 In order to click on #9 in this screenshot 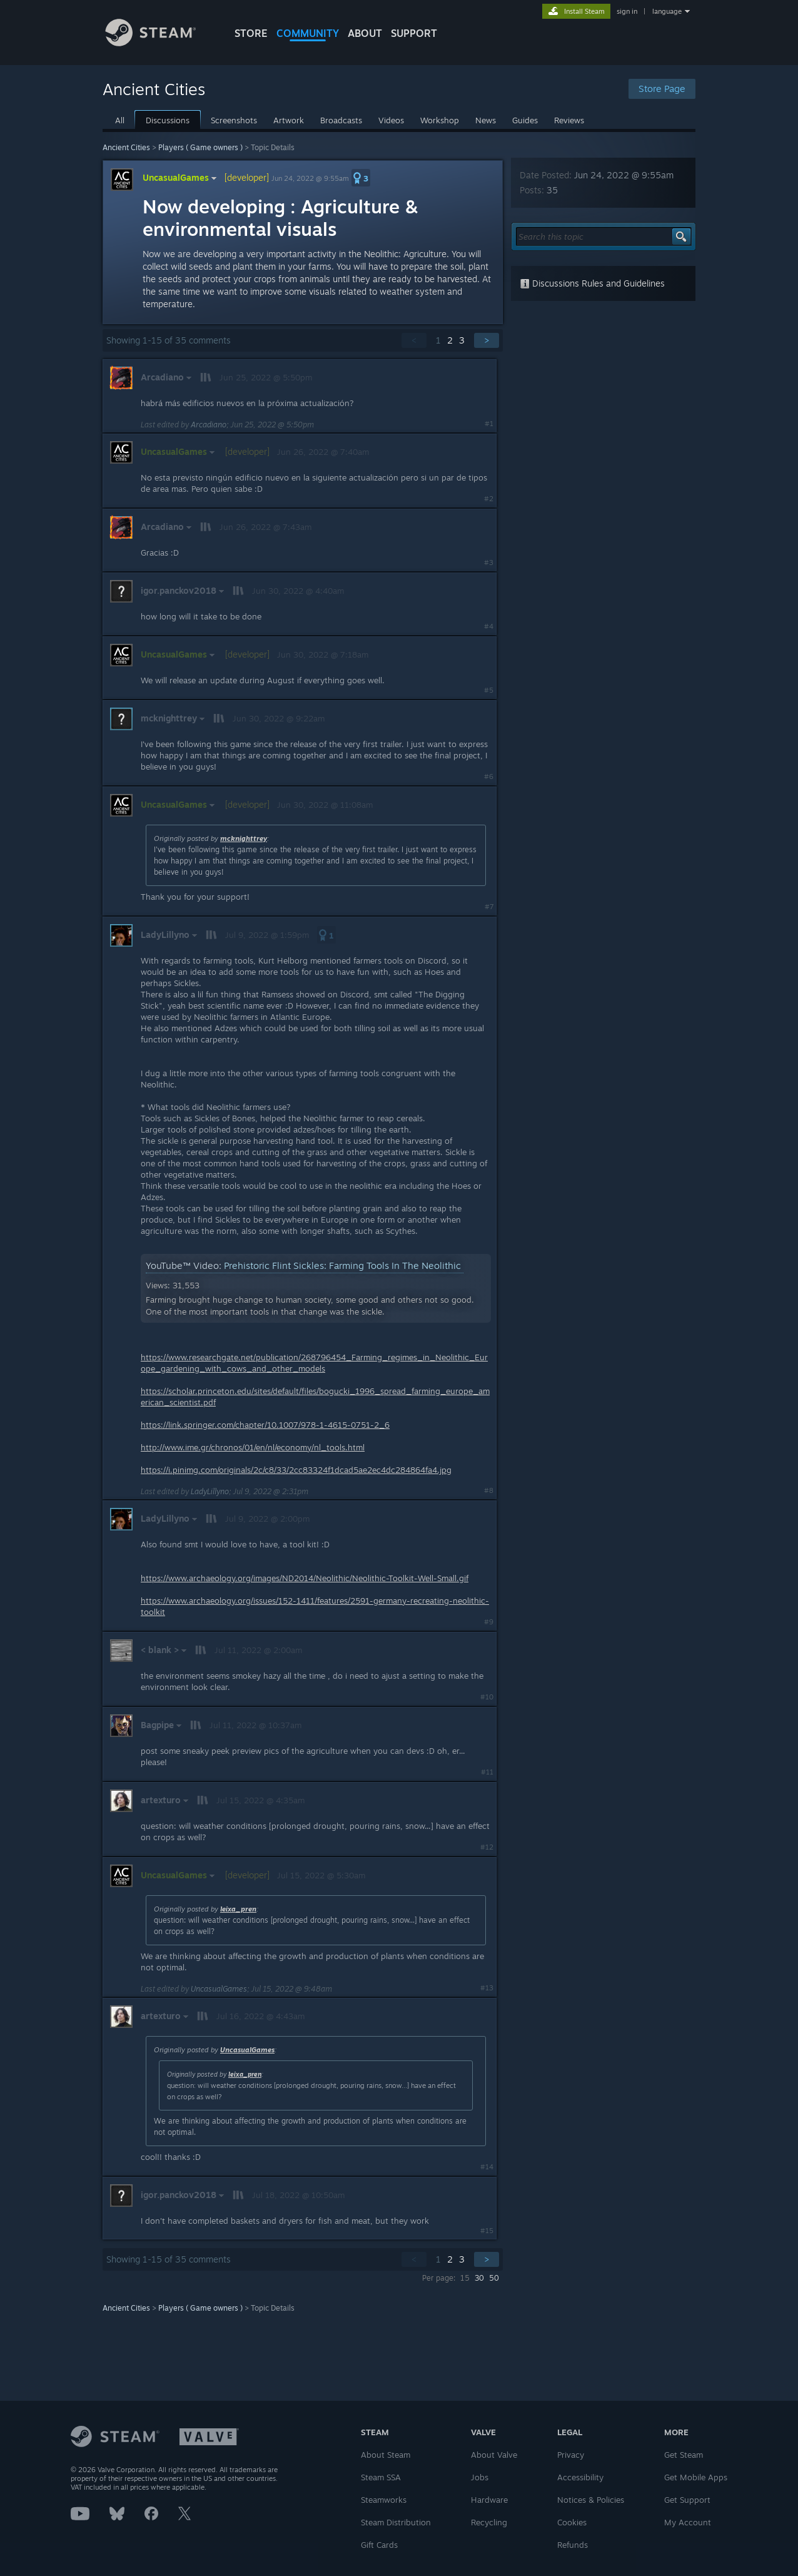, I will do `click(488, 1621)`.